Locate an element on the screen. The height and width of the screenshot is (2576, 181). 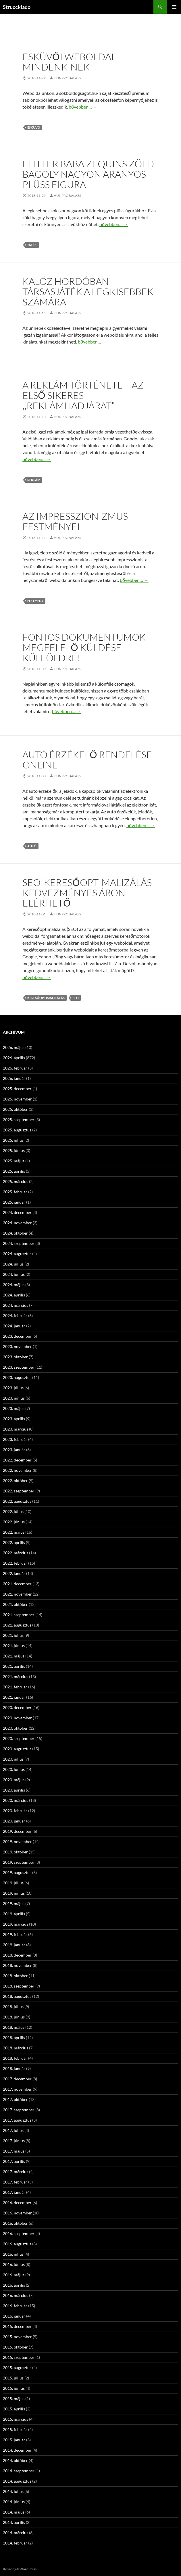
2024. szeptember is located at coordinates (18, 1243).